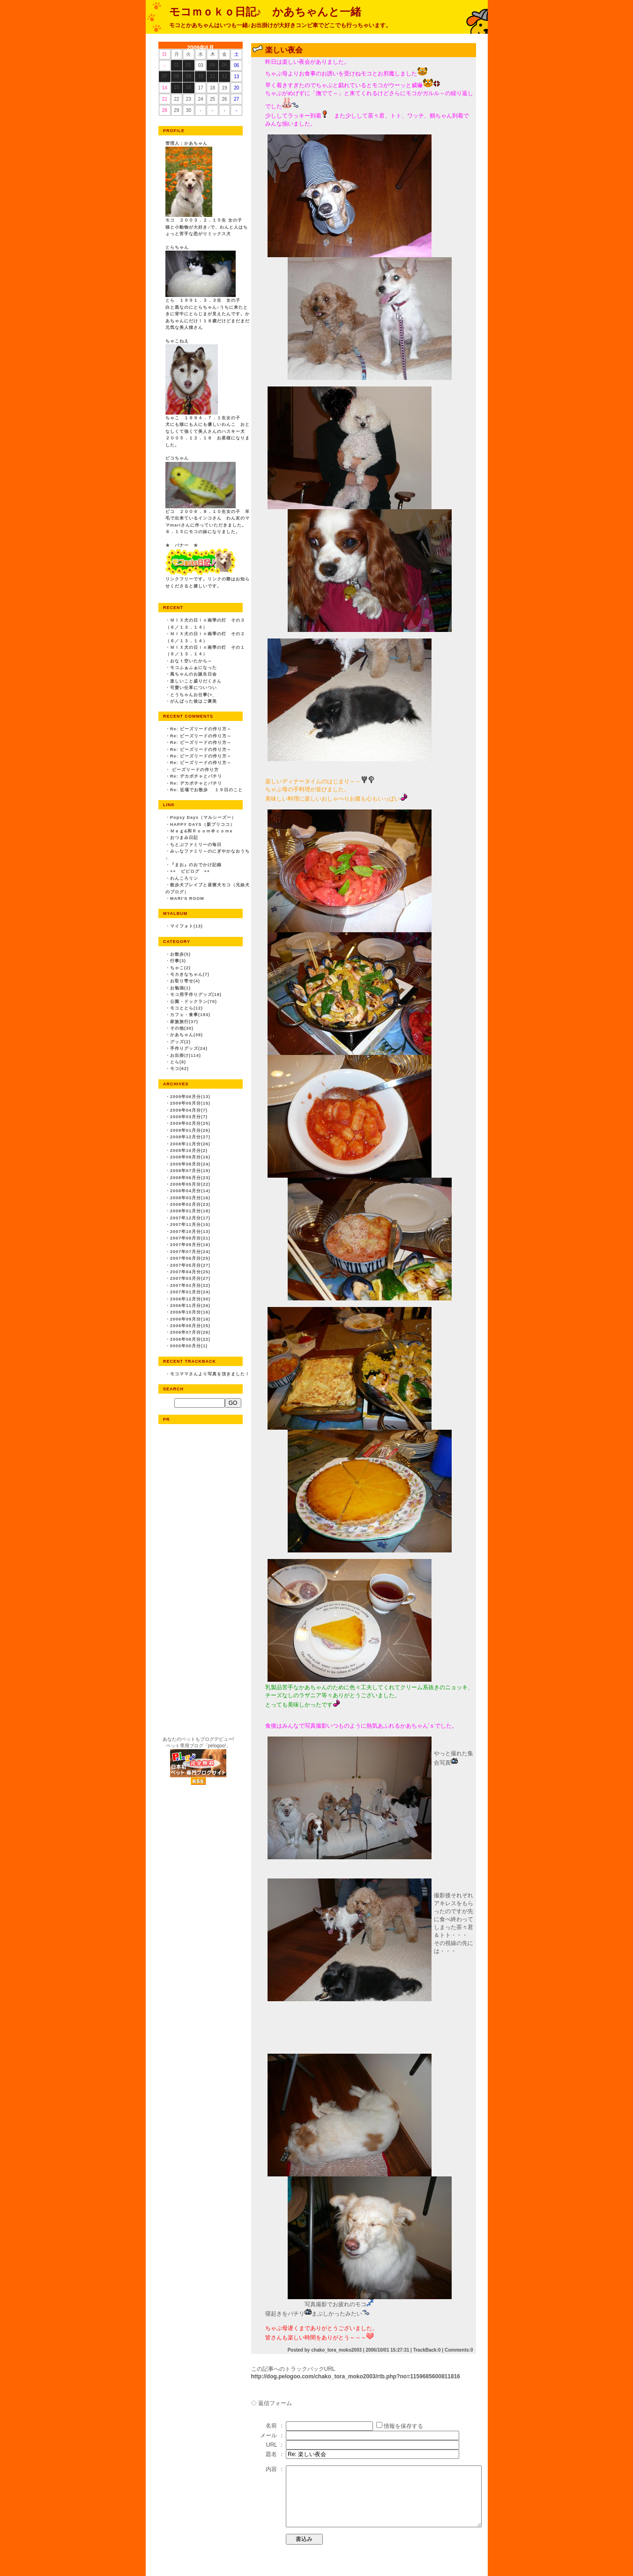 Image resolution: width=633 pixels, height=2576 pixels. I want to click on 2009年03月分(7), so click(189, 1116).